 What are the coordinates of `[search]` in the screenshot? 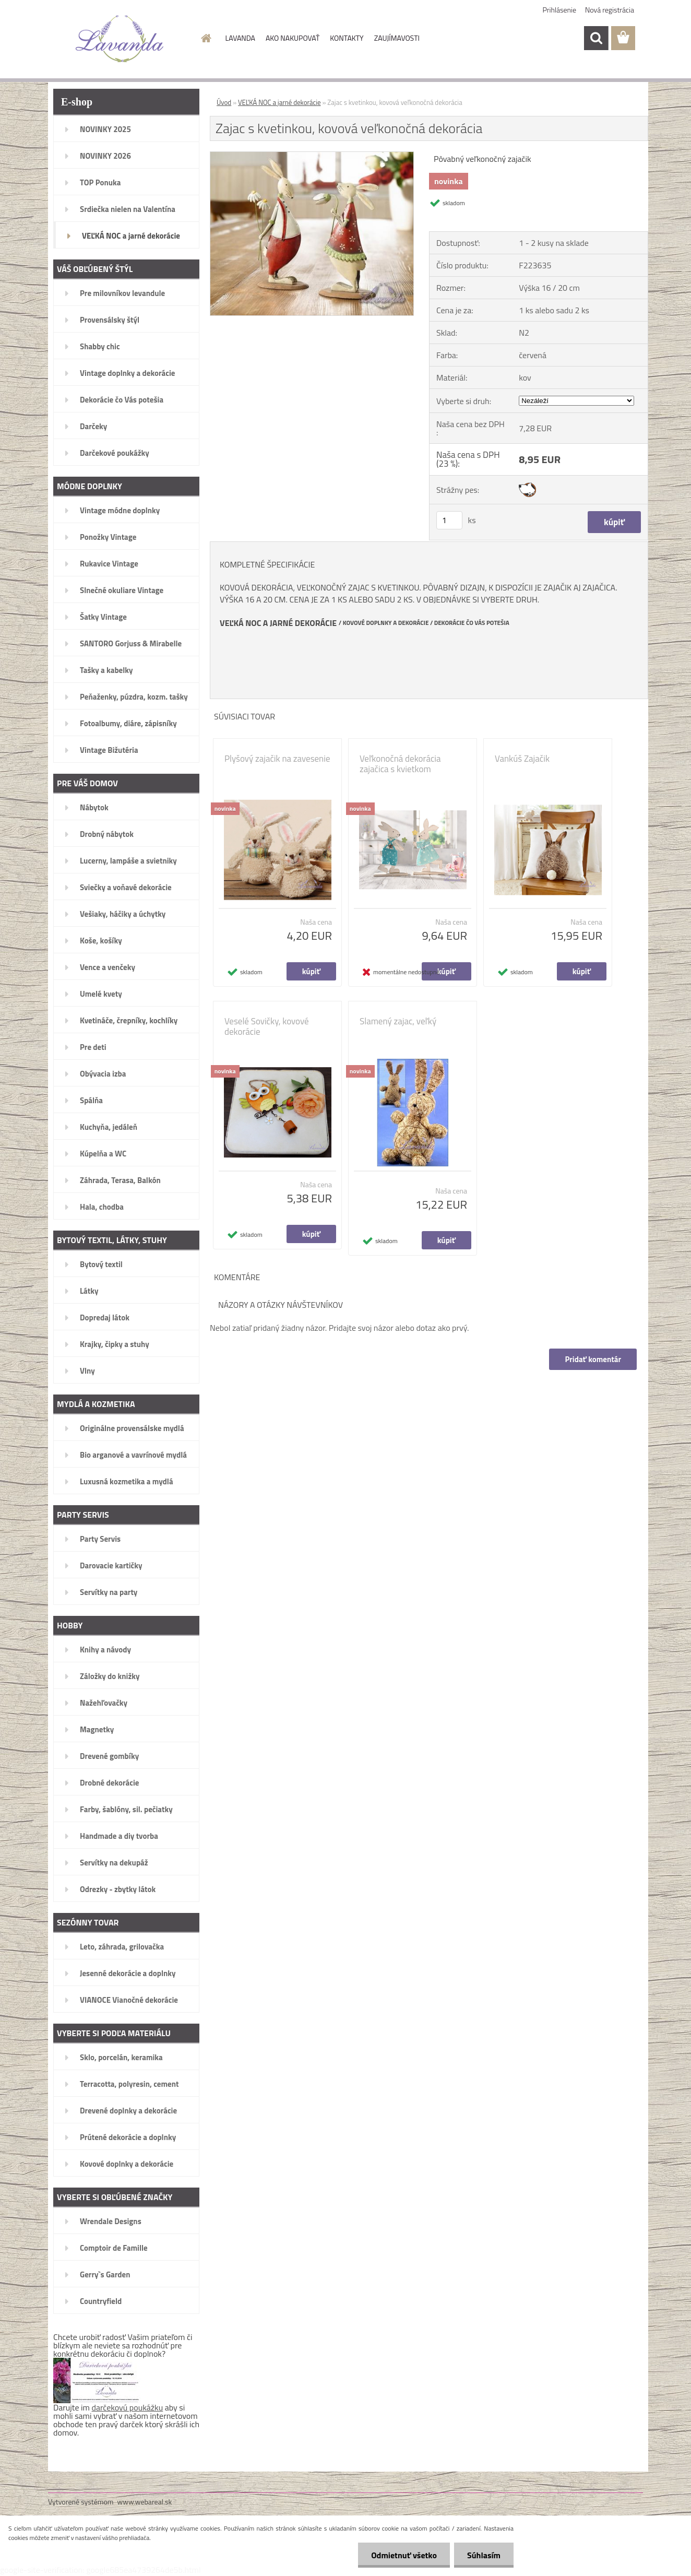 It's located at (596, 38).